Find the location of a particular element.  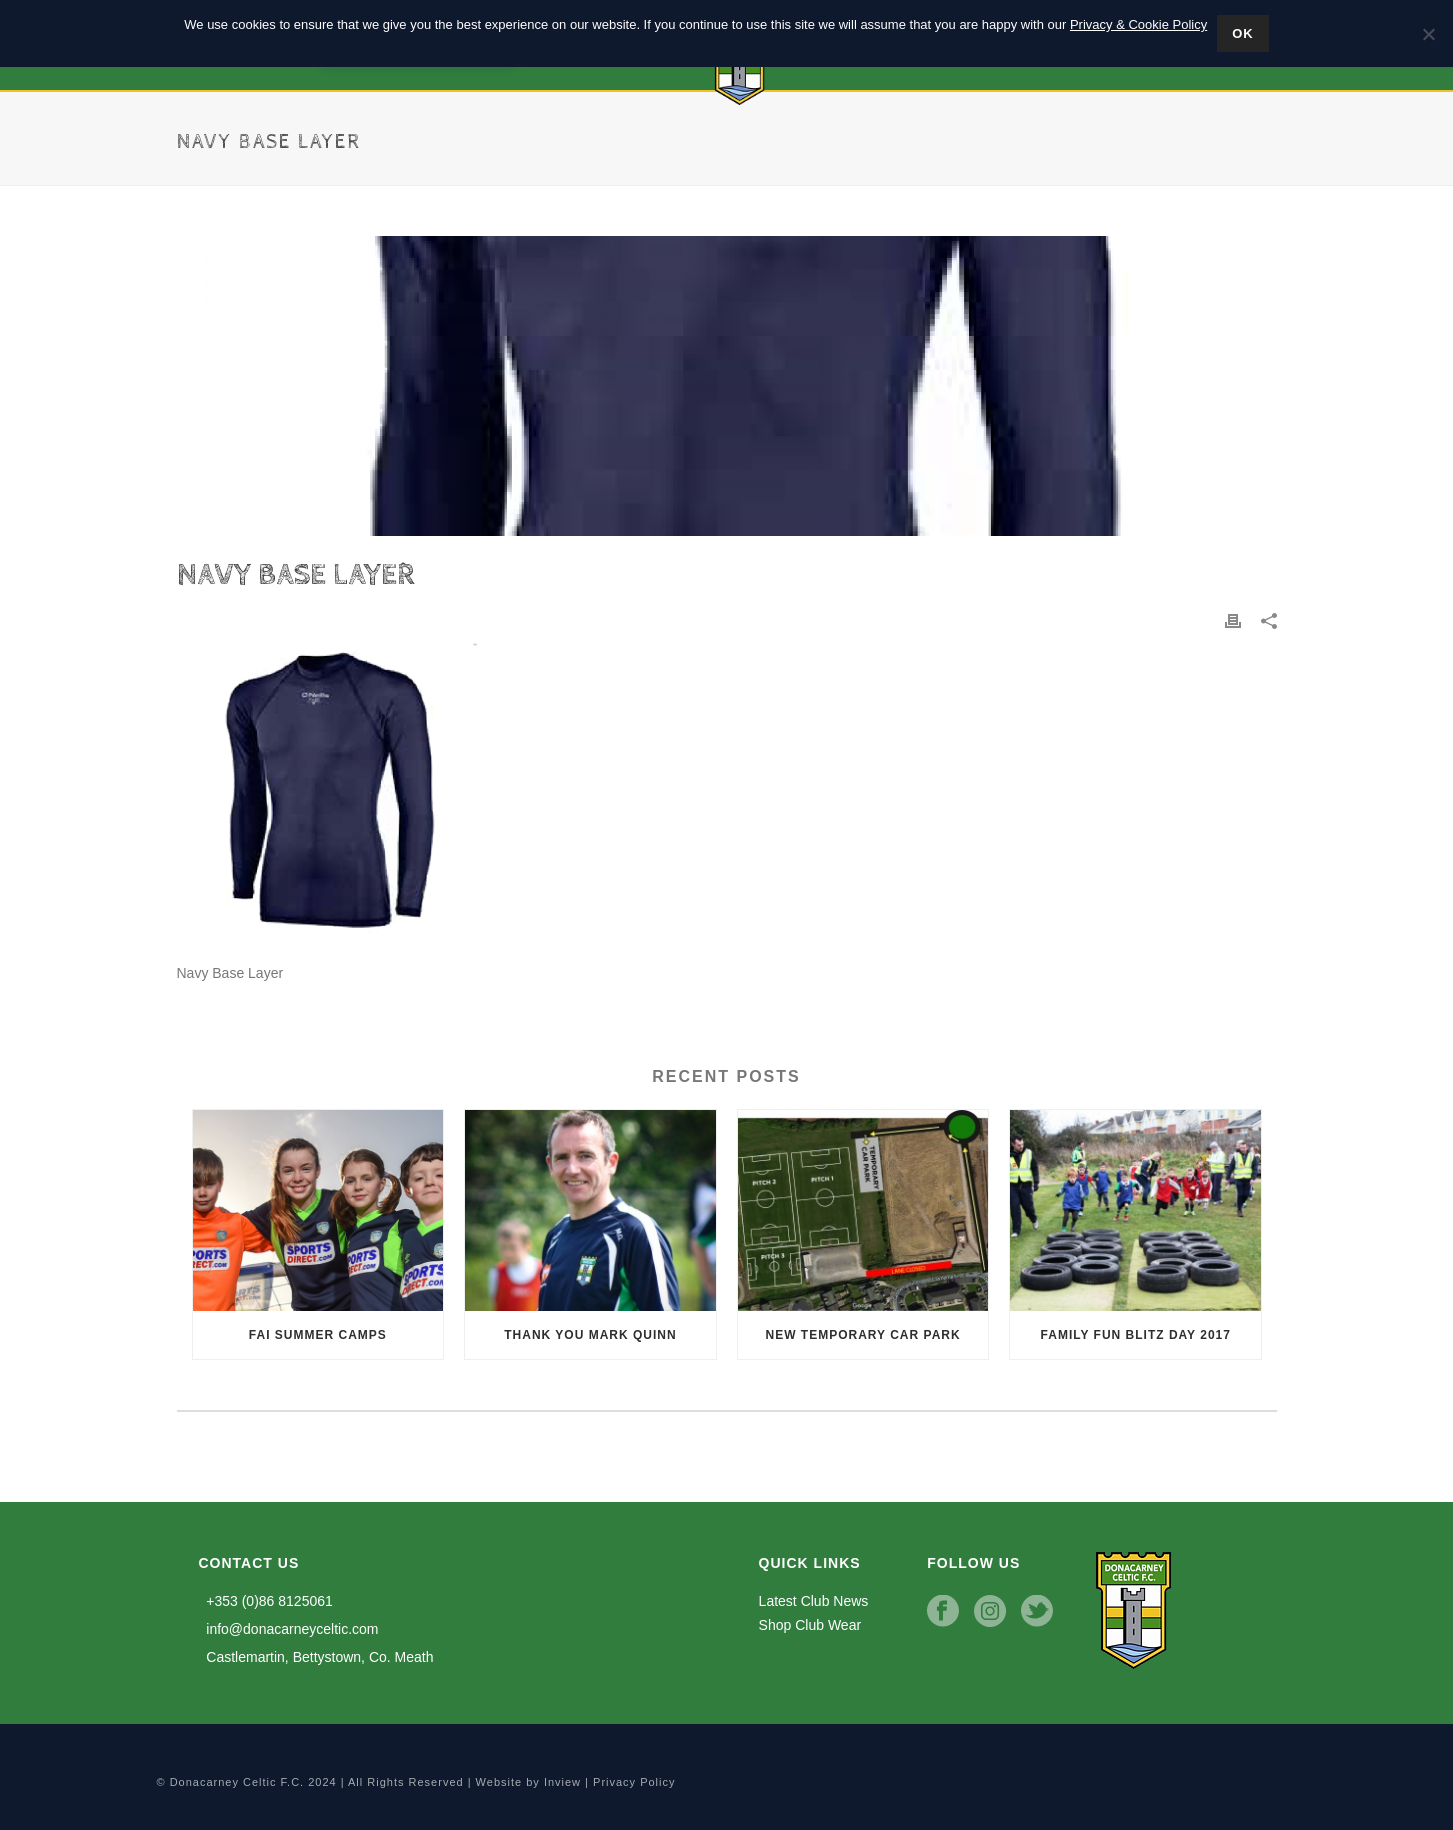

New Temporary Car Park is located at coordinates (863, 1335).